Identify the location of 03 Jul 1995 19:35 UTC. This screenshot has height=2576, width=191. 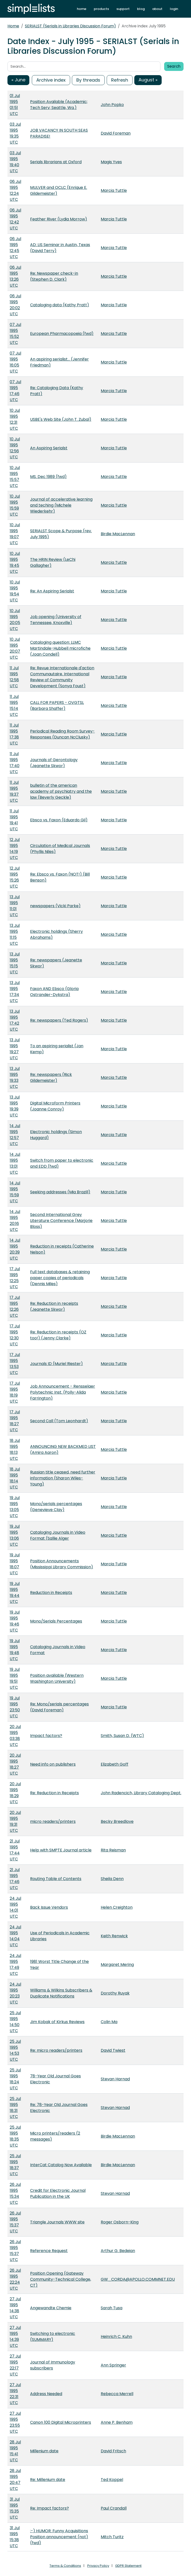
(15, 133).